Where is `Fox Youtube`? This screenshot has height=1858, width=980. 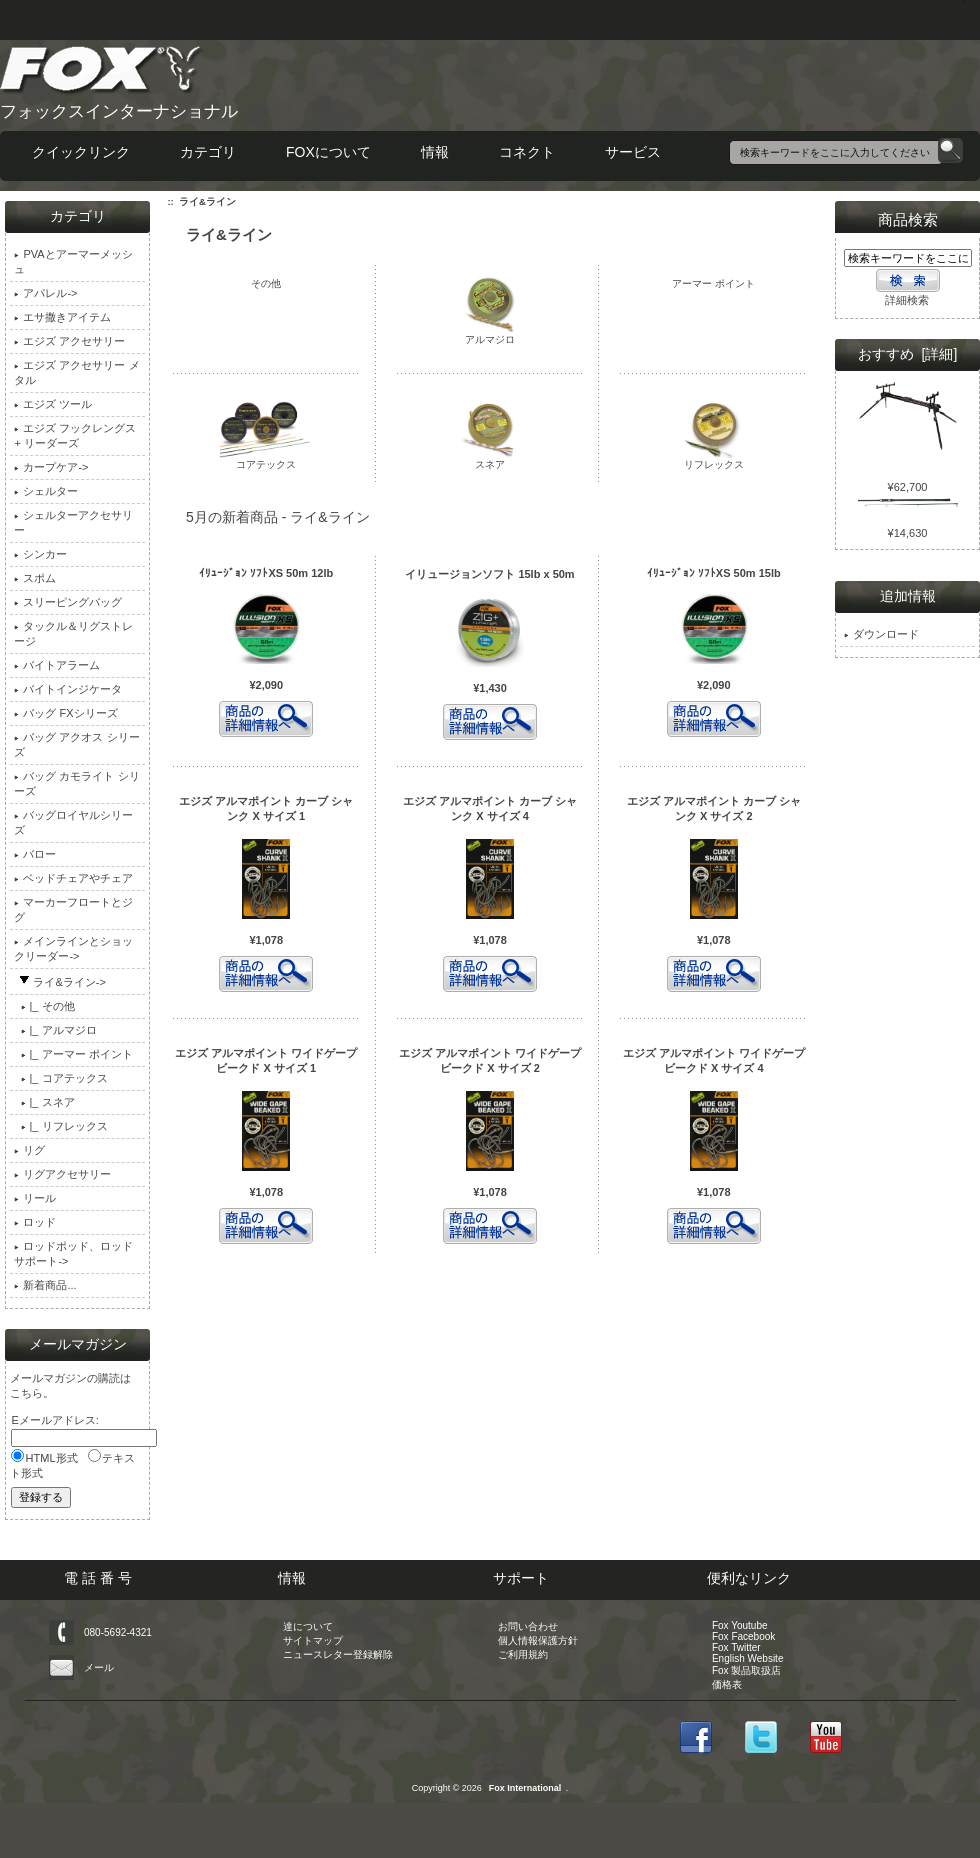
Fox Youtube is located at coordinates (740, 1625).